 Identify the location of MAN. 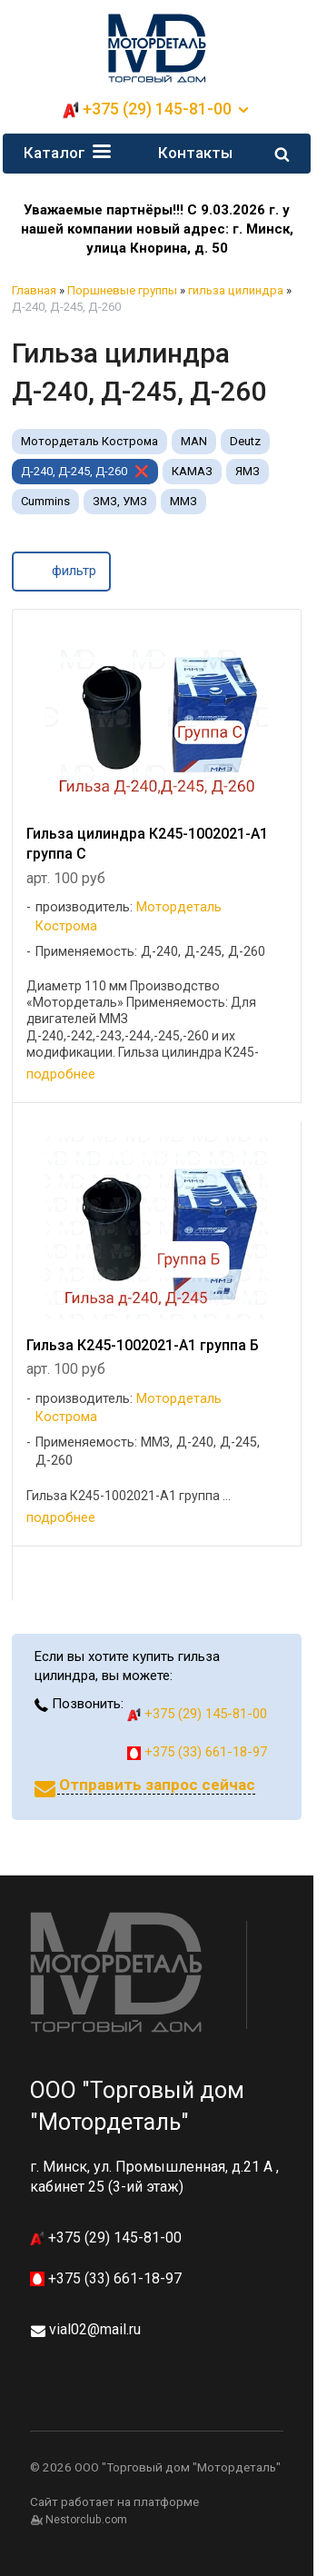
(194, 441).